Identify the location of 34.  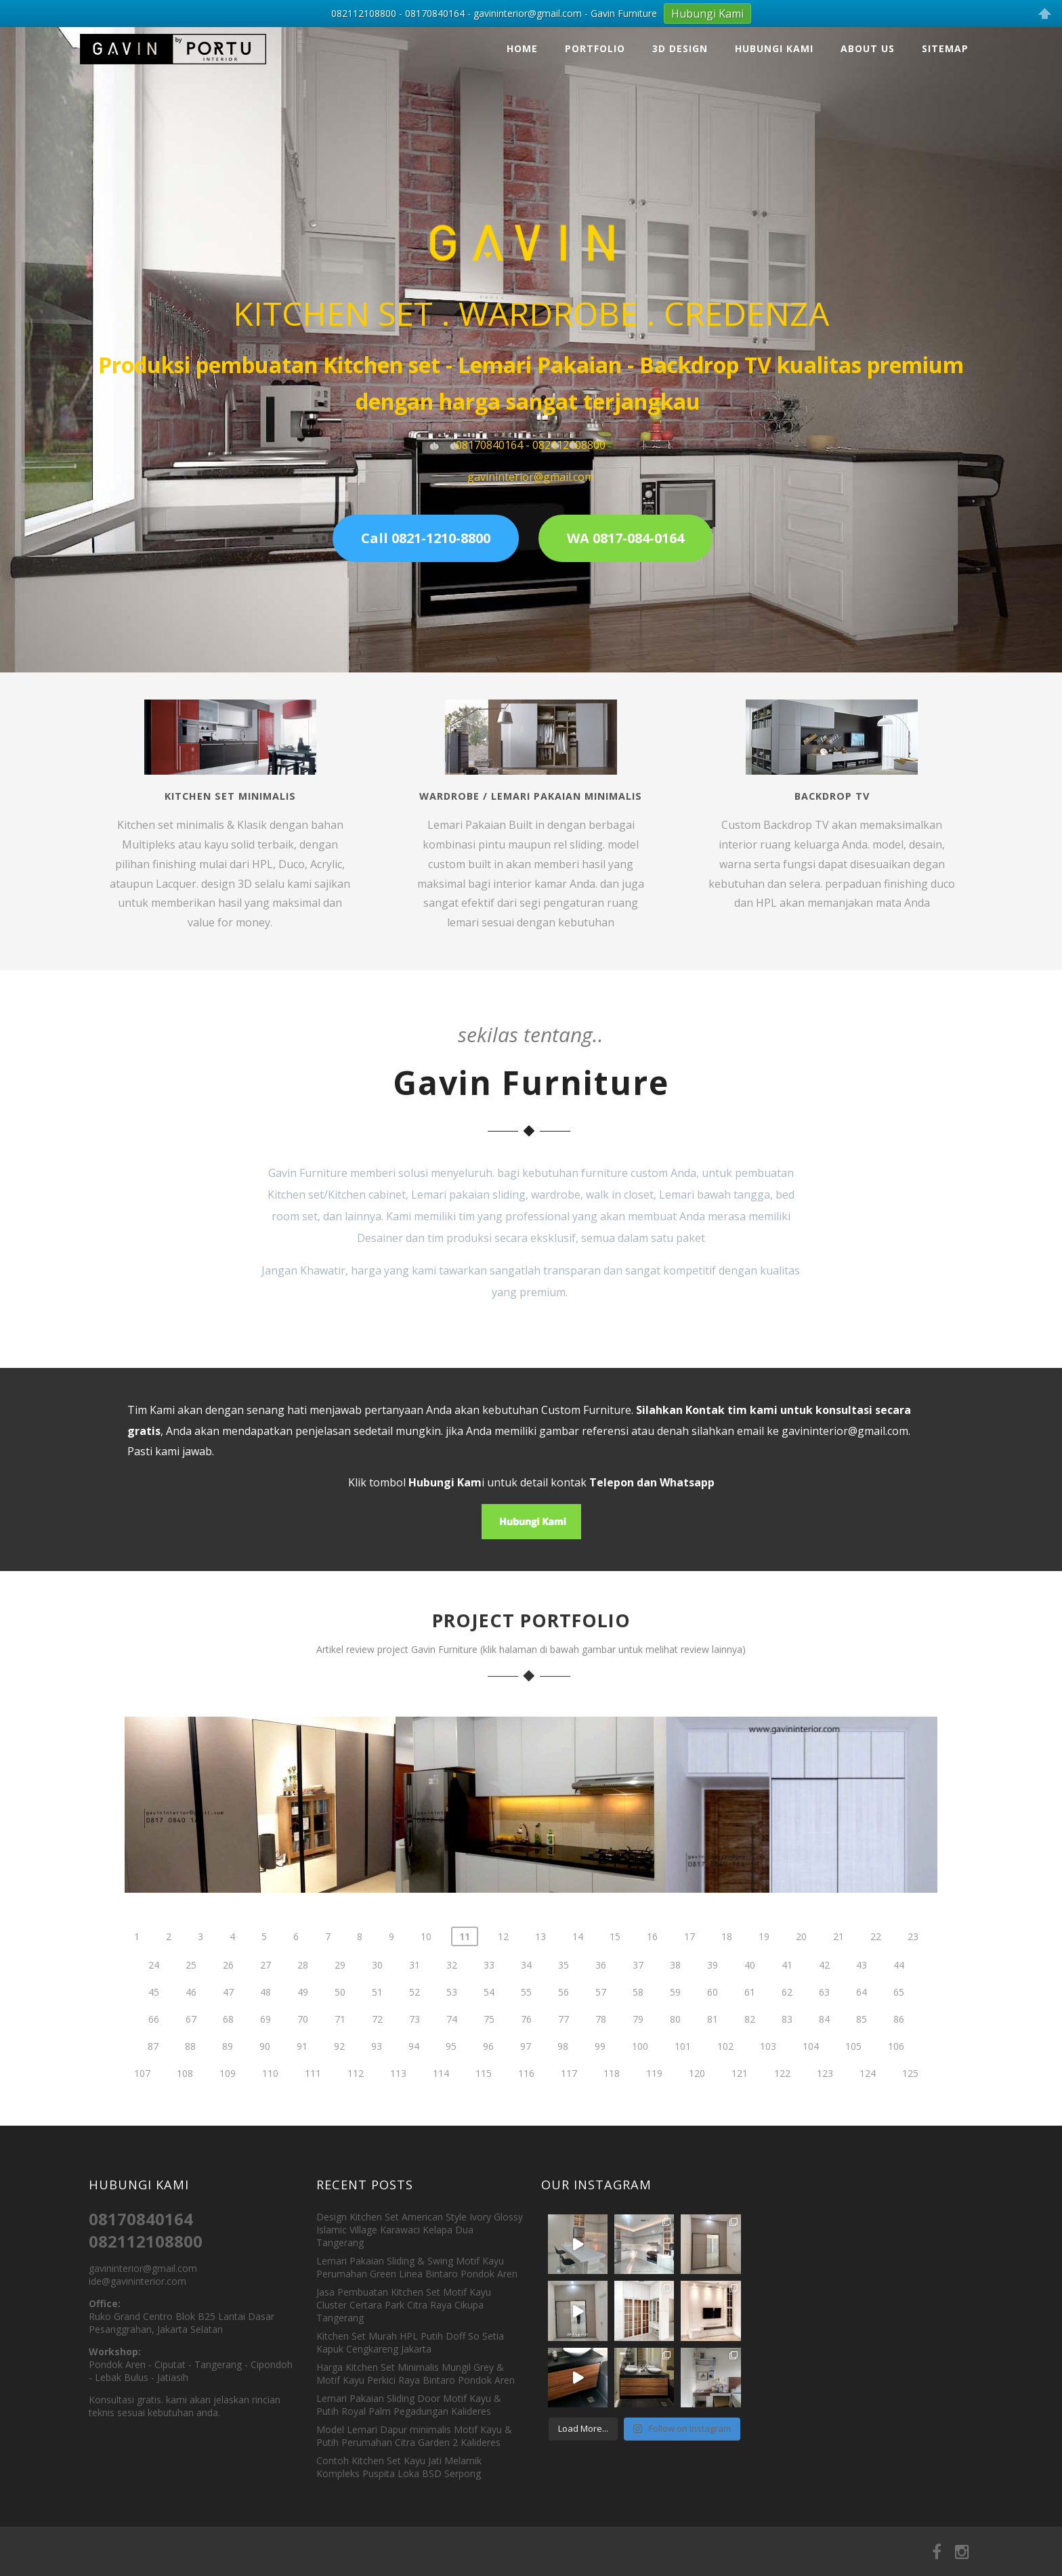
(526, 2010).